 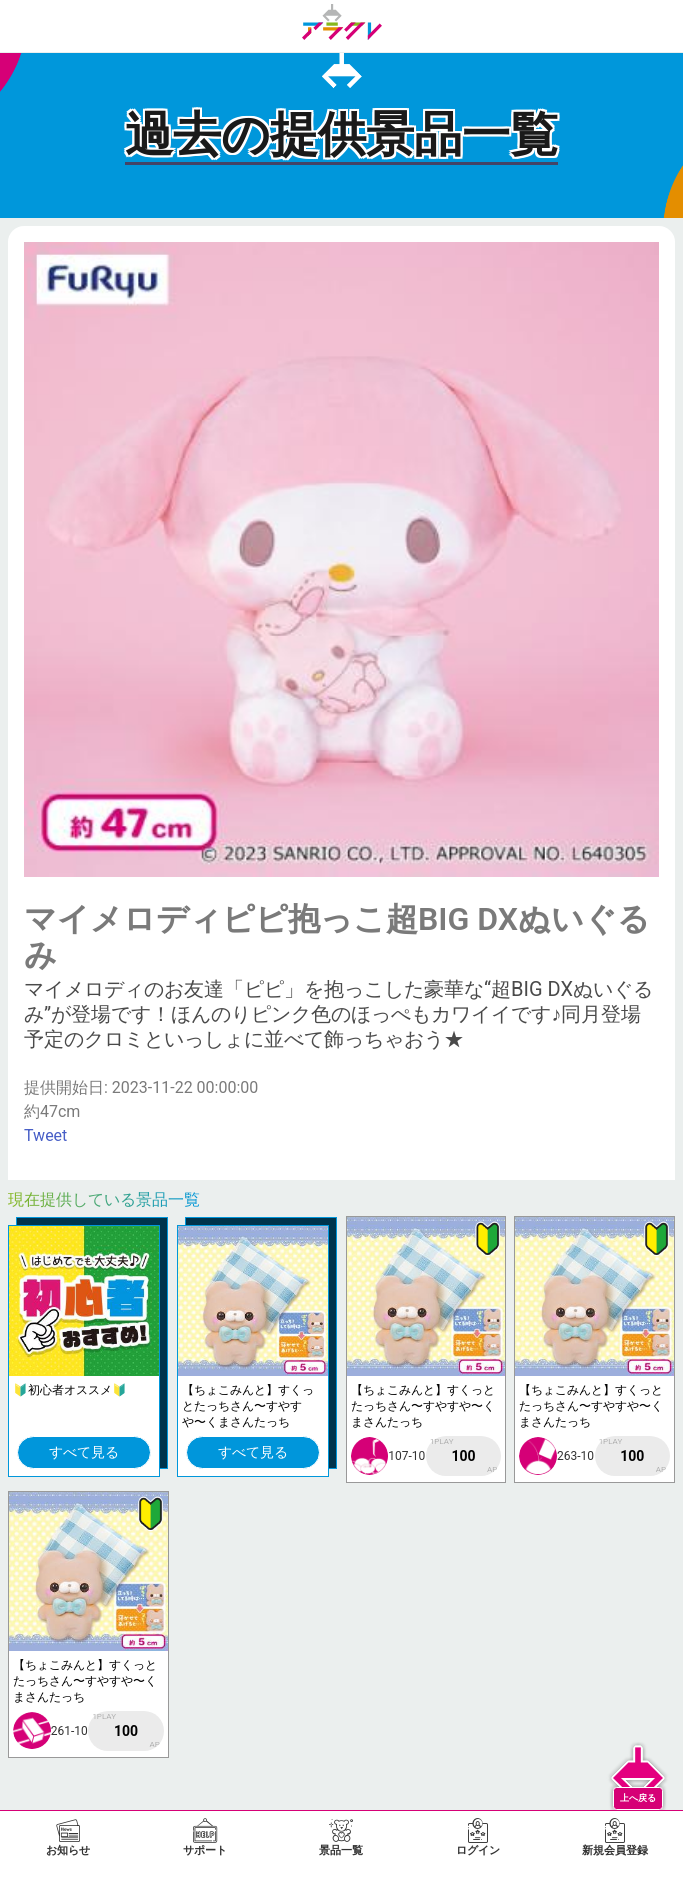 What do you see at coordinates (84, 1452) in the screenshot?
I see `すべて見る` at bounding box center [84, 1452].